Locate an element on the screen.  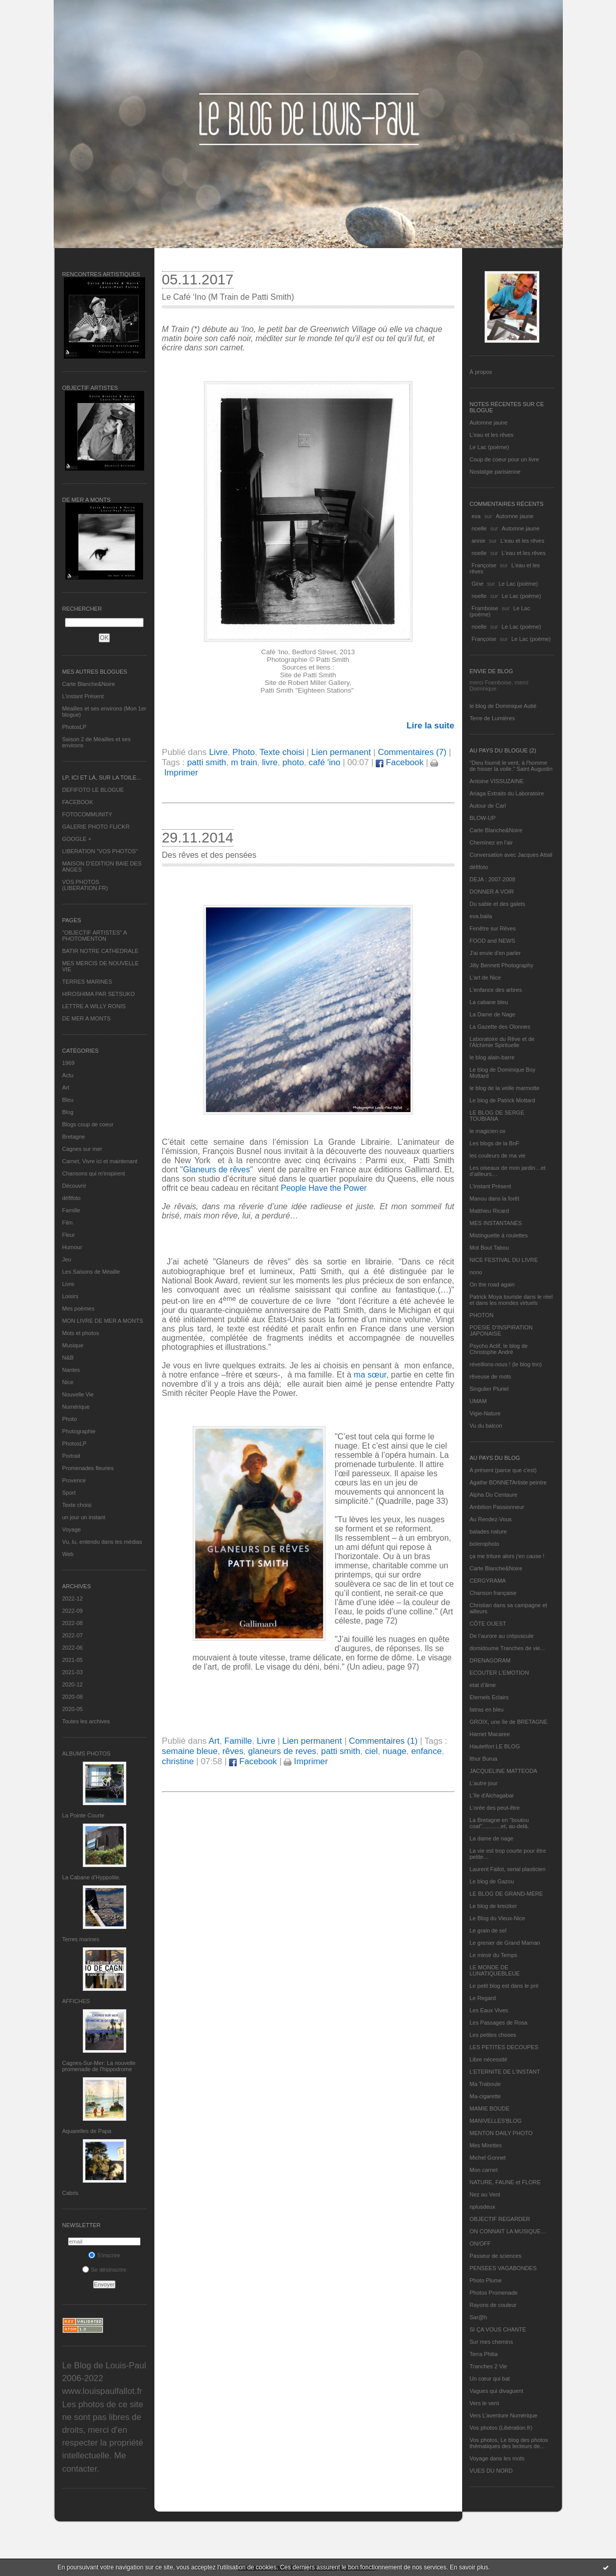
Le Lac (poème) is located at coordinates (489, 447).